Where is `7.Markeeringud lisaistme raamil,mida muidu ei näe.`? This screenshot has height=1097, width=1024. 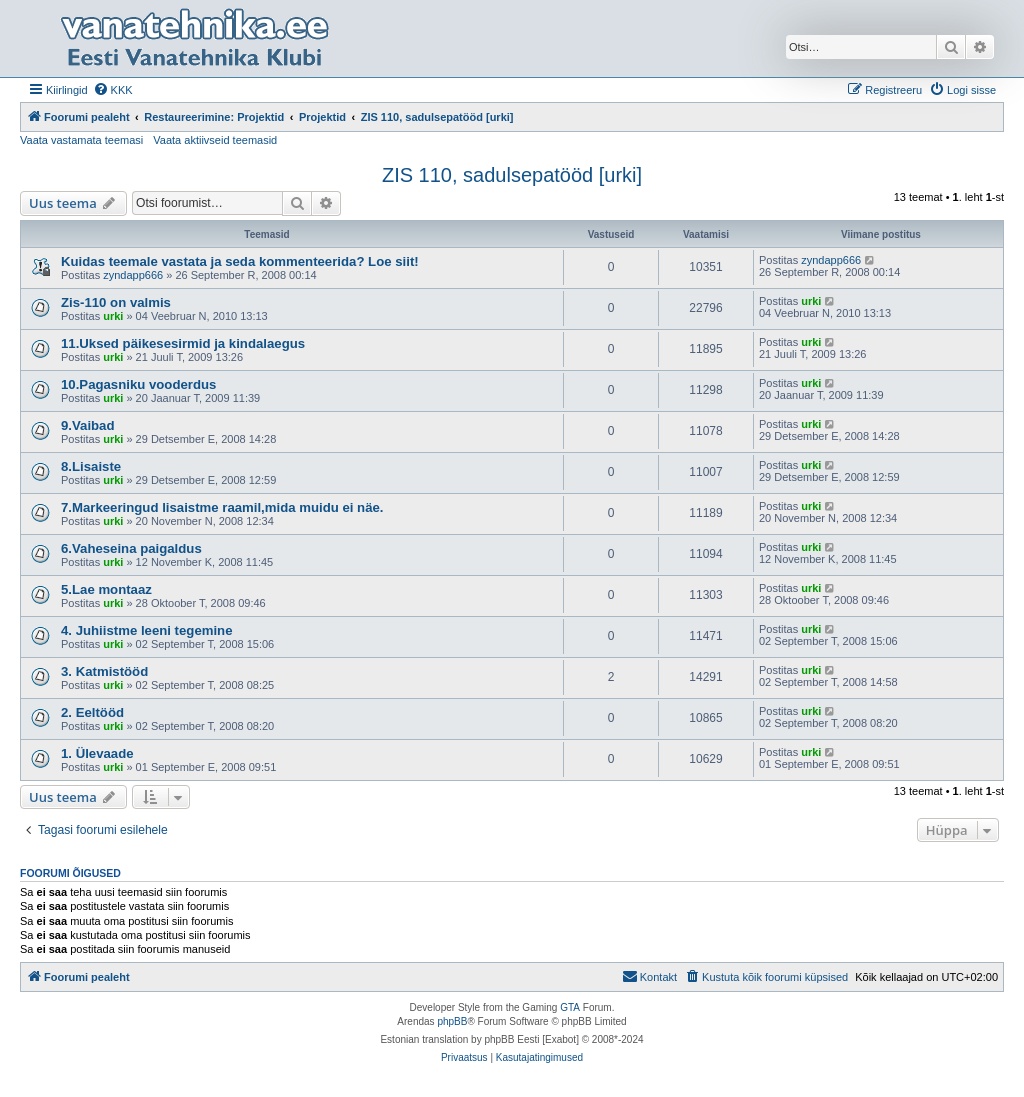
7.Markeeringud lisaistme raamil,mida muidu ei näe. is located at coordinates (222, 507).